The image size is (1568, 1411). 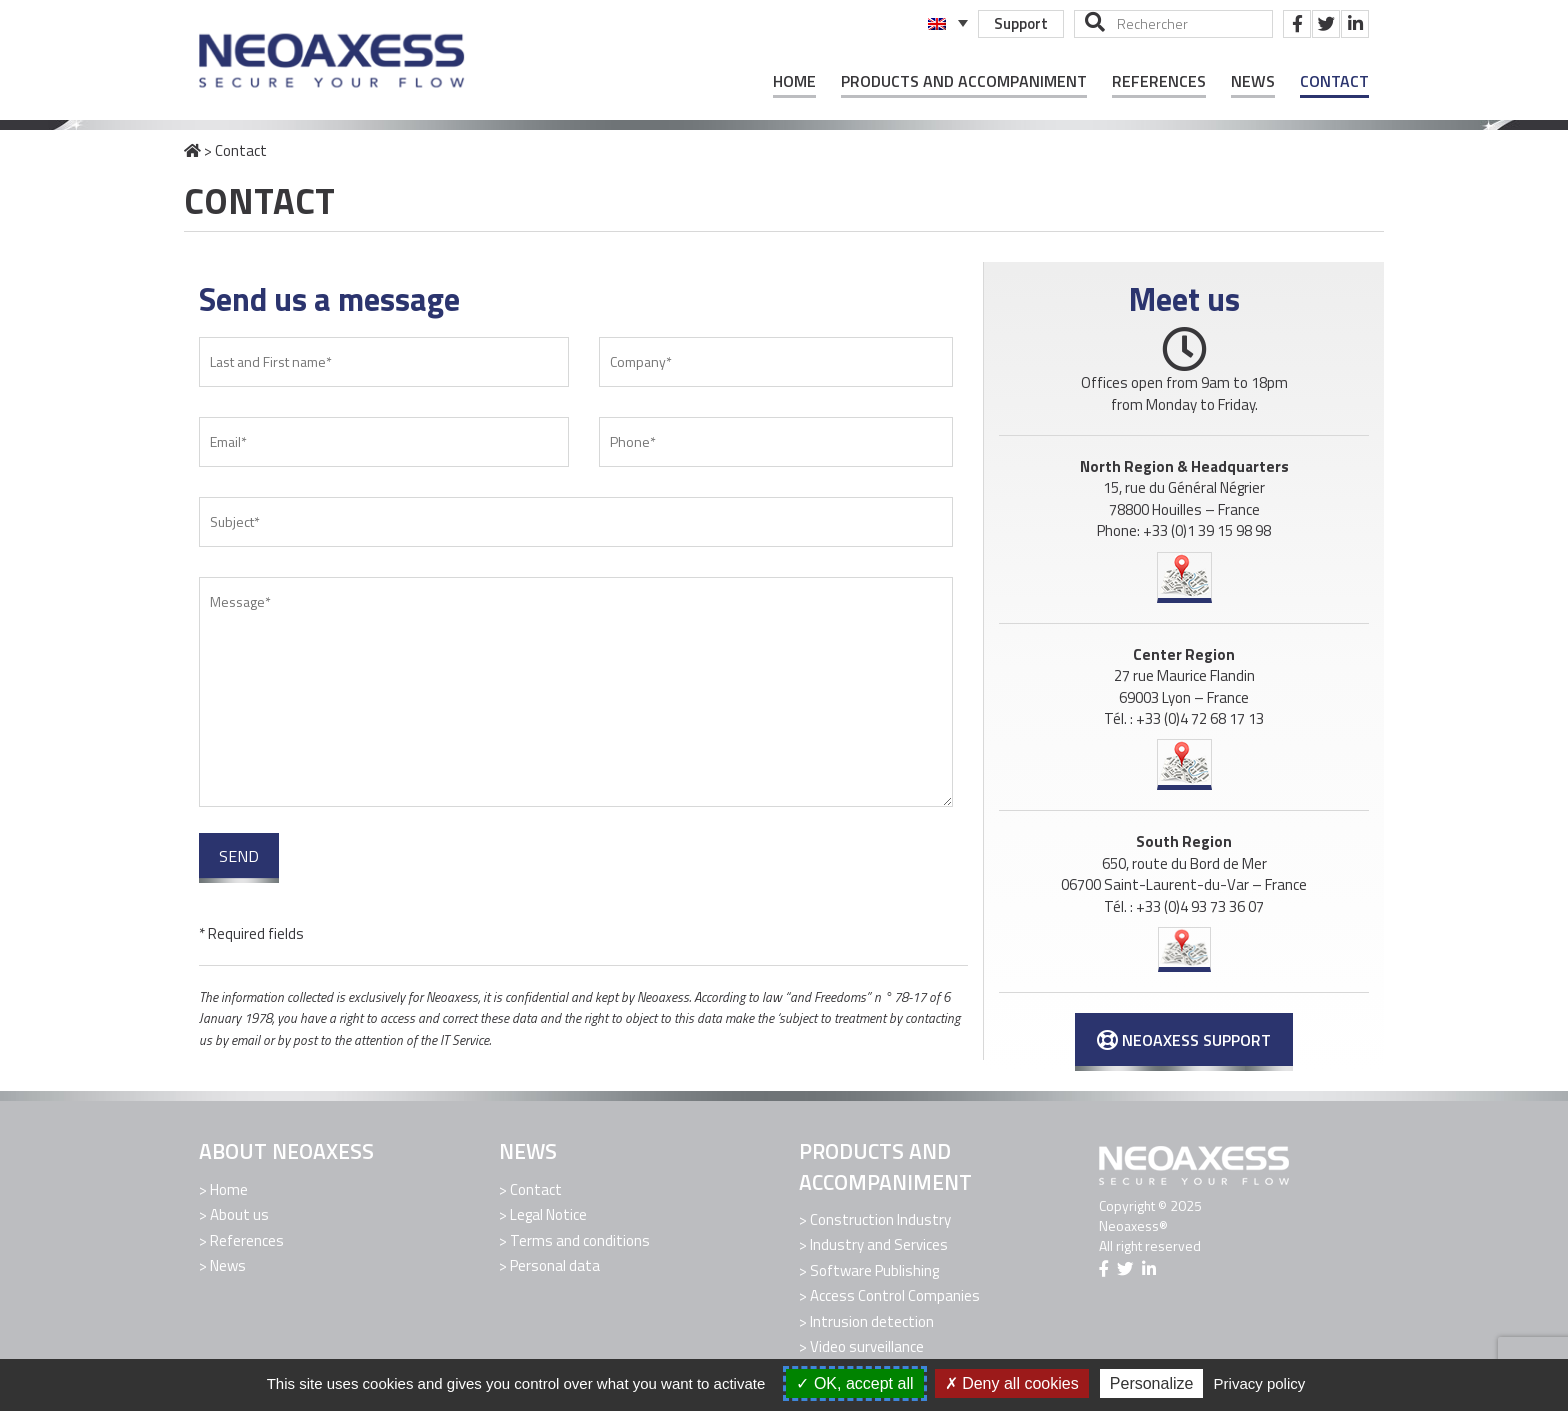 I want to click on Neoaxess Support, so click(x=1184, y=1040).